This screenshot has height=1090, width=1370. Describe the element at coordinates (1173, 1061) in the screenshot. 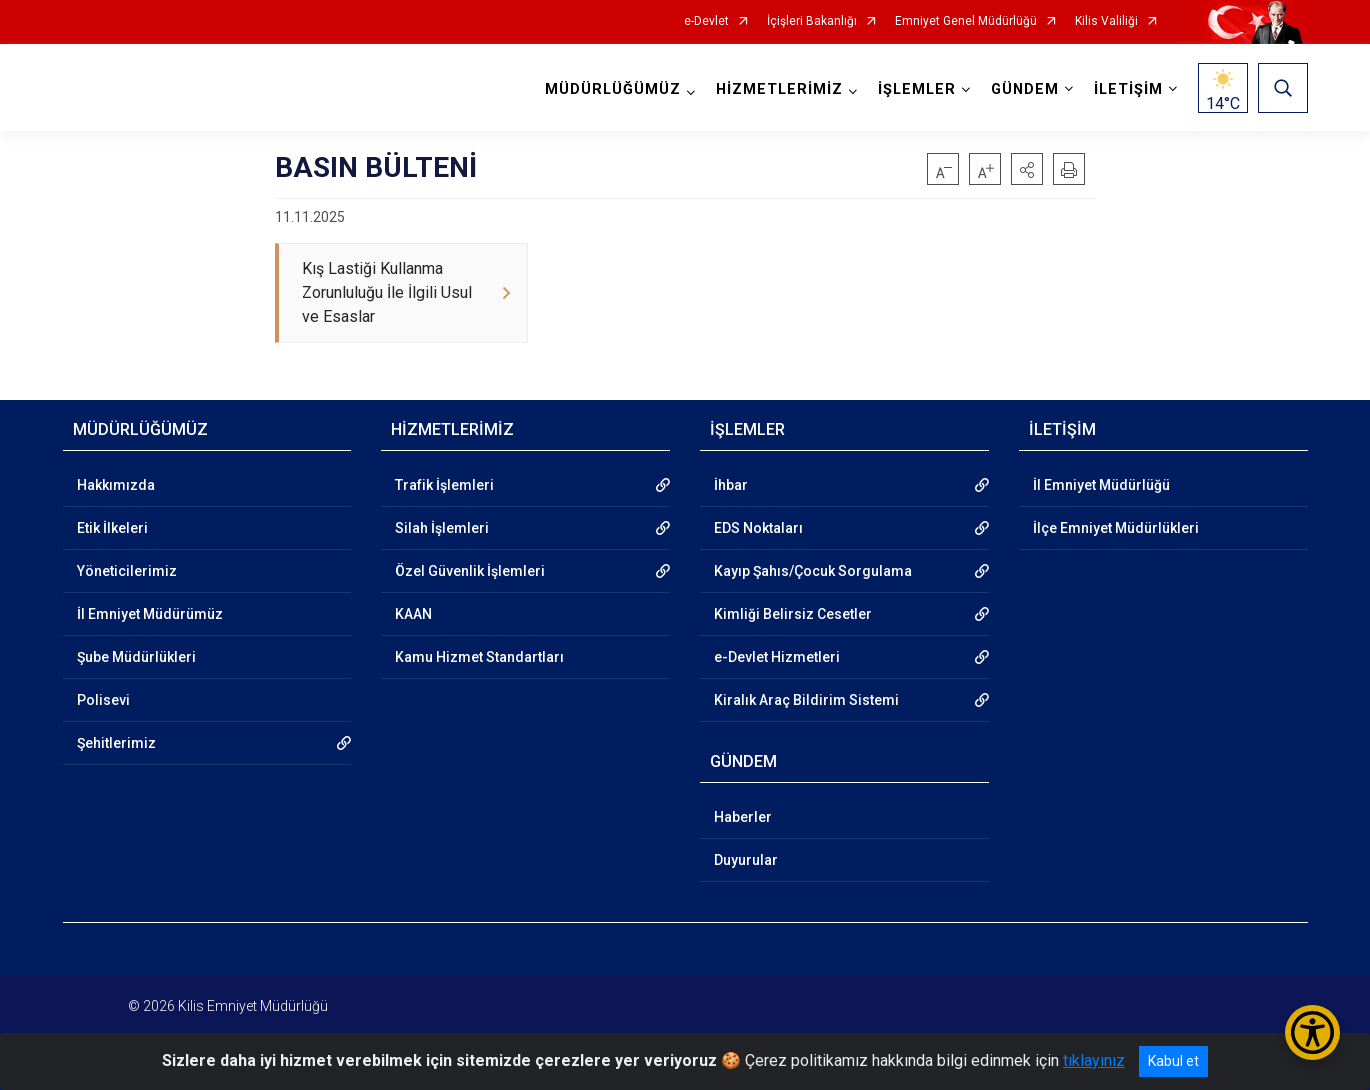

I see `Kabul et` at that location.